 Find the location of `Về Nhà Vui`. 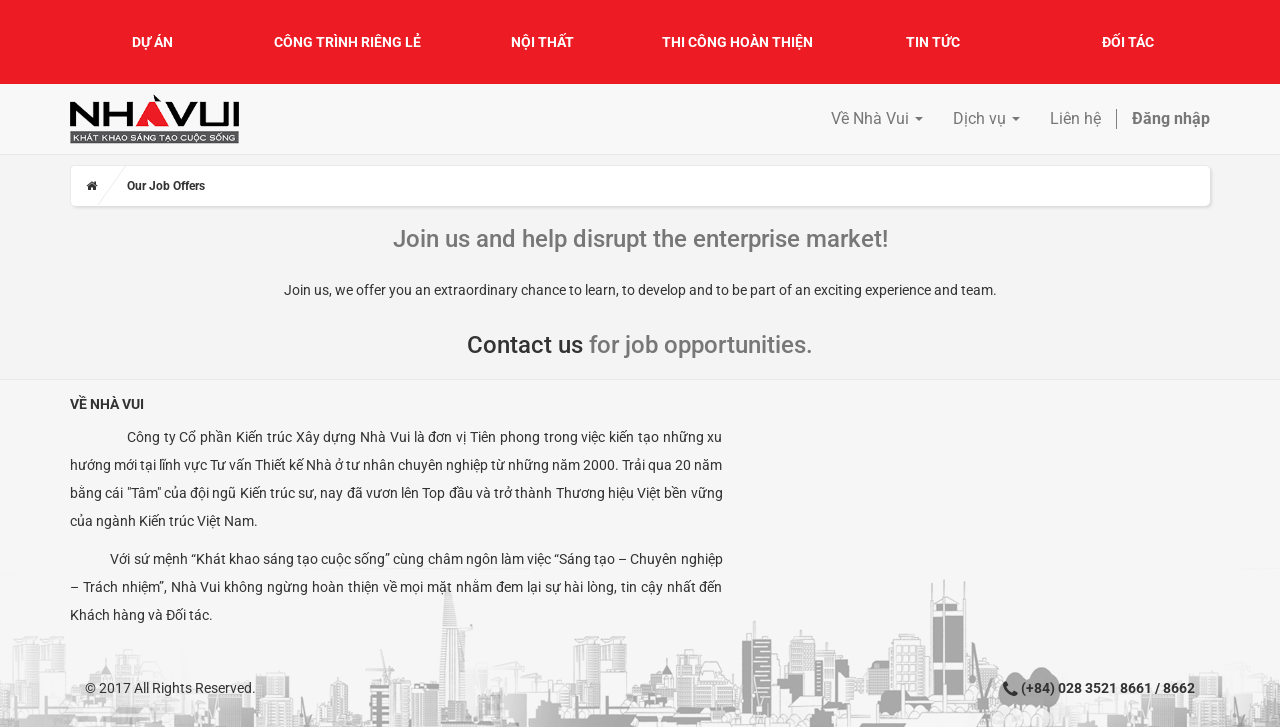

Về Nhà Vui is located at coordinates (107, 404).